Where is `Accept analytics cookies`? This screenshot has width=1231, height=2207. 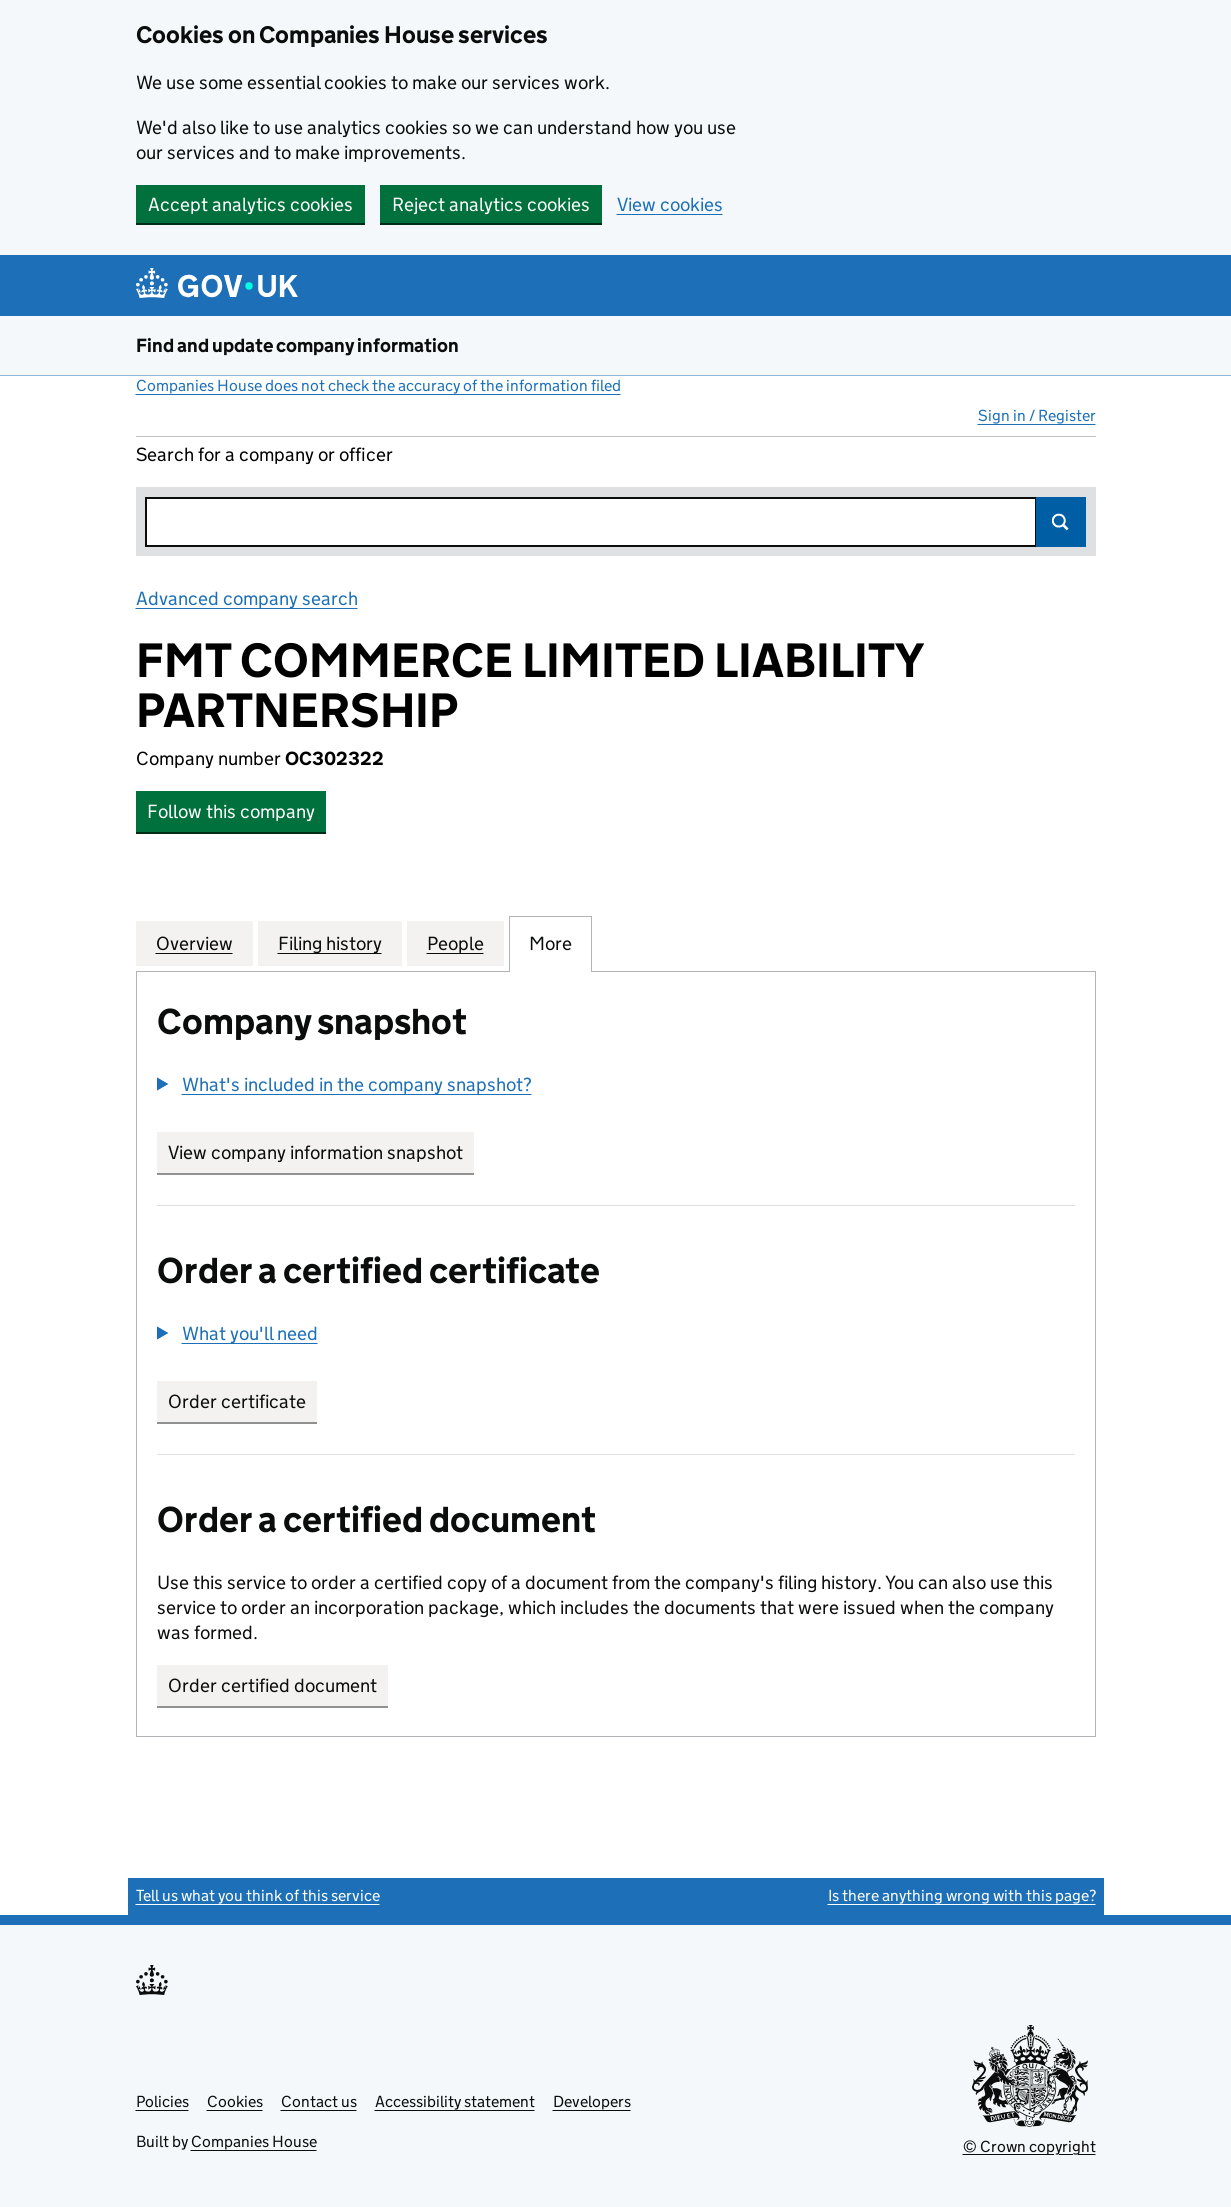
Accept analytics cookies is located at coordinates (250, 204).